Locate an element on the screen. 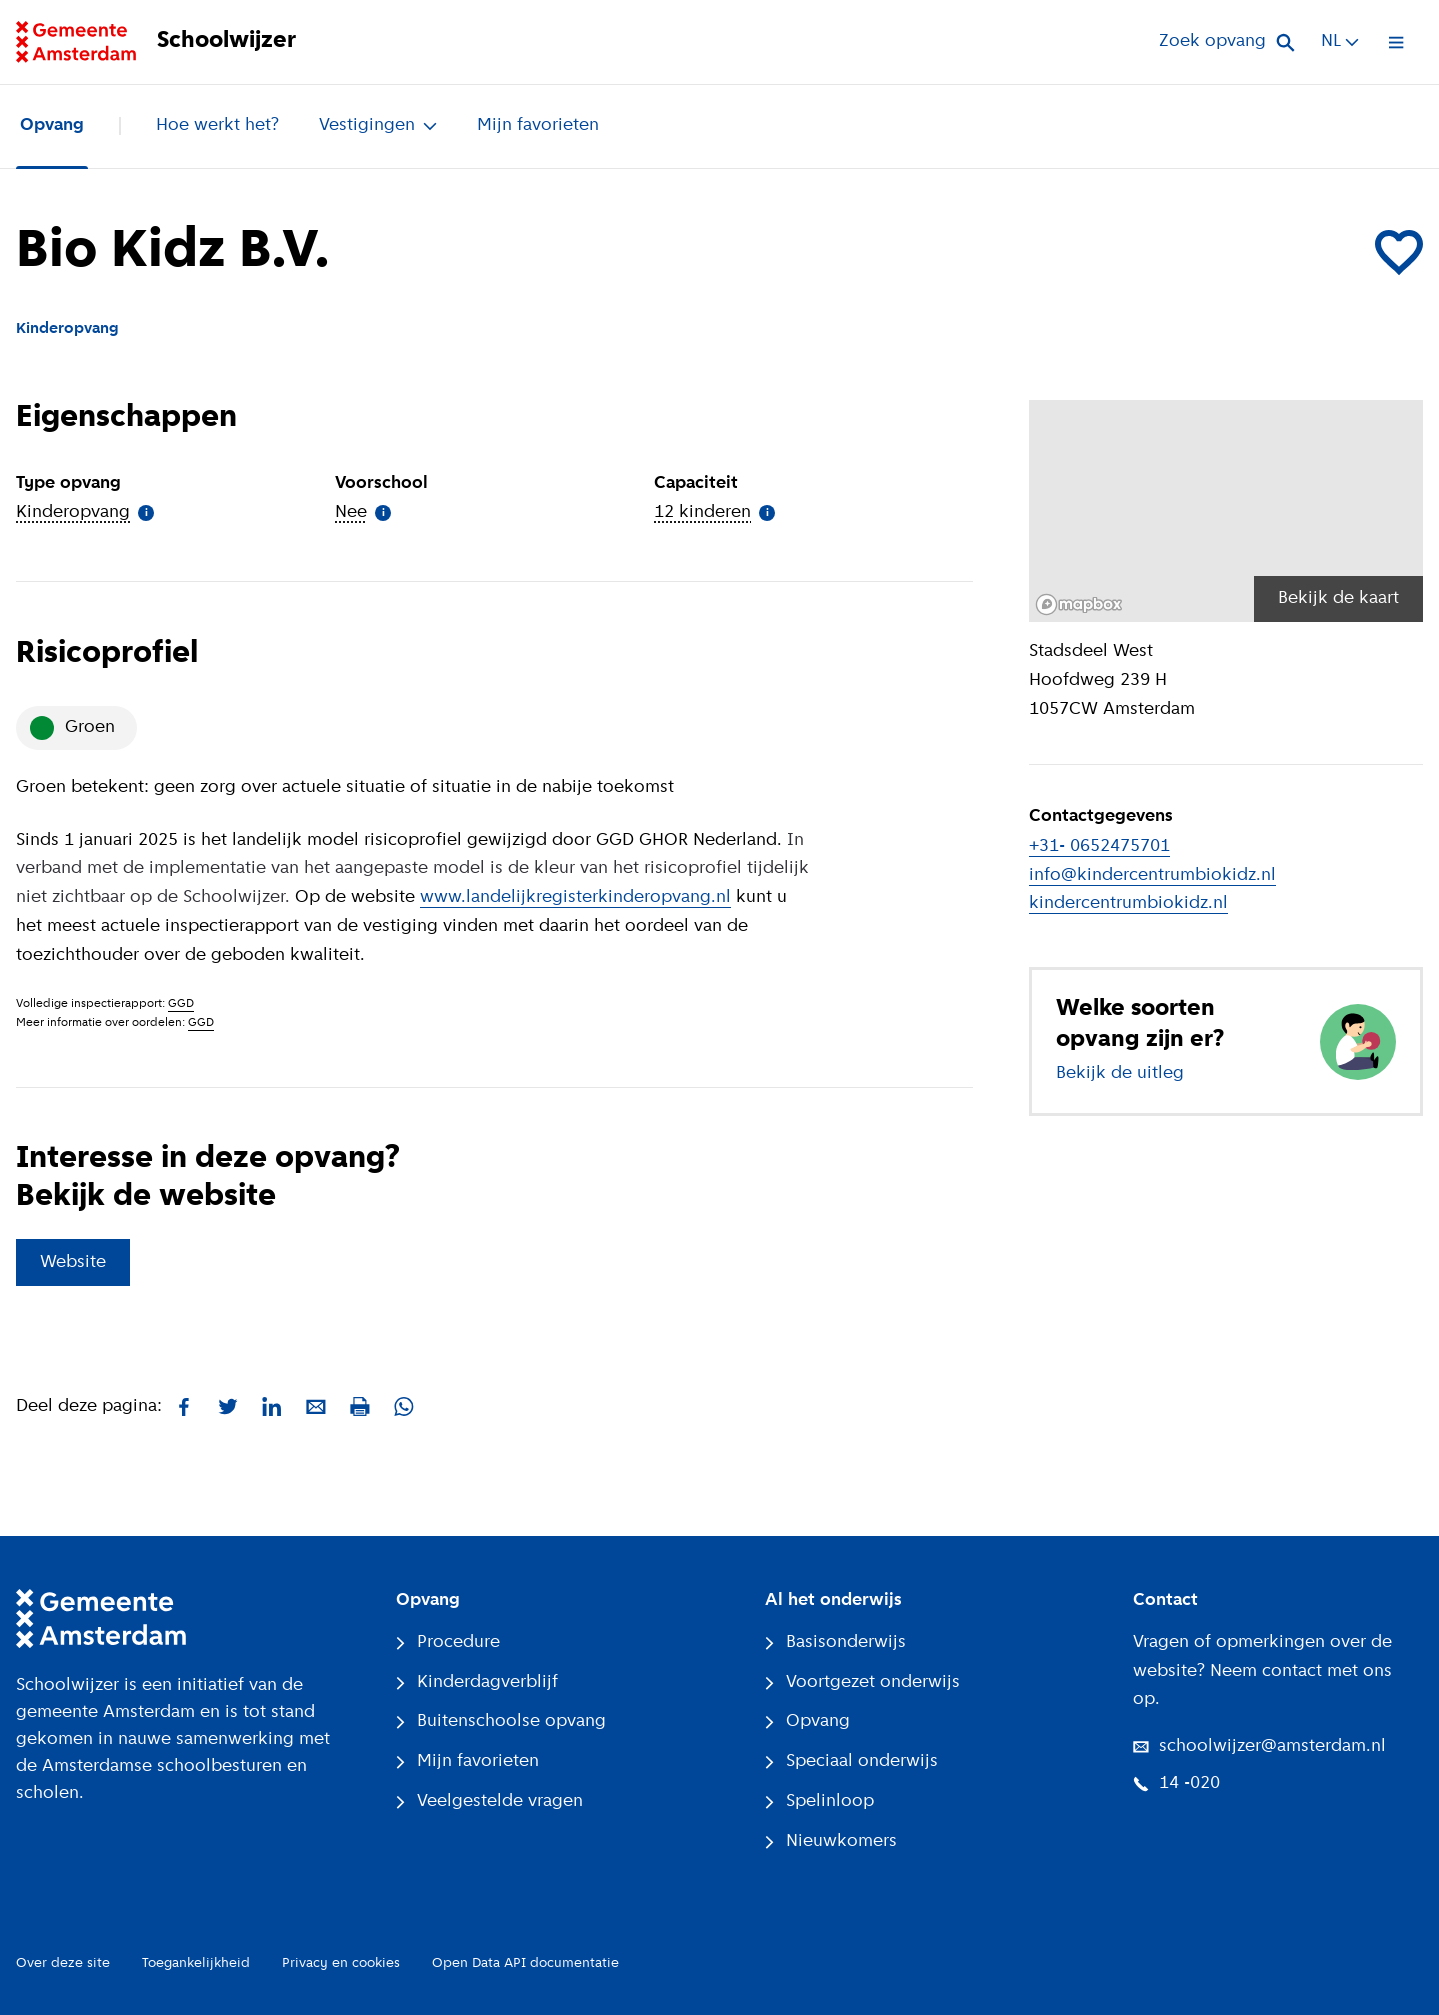 The height and width of the screenshot is (2015, 1439). Procedure is located at coordinates (448, 1642).